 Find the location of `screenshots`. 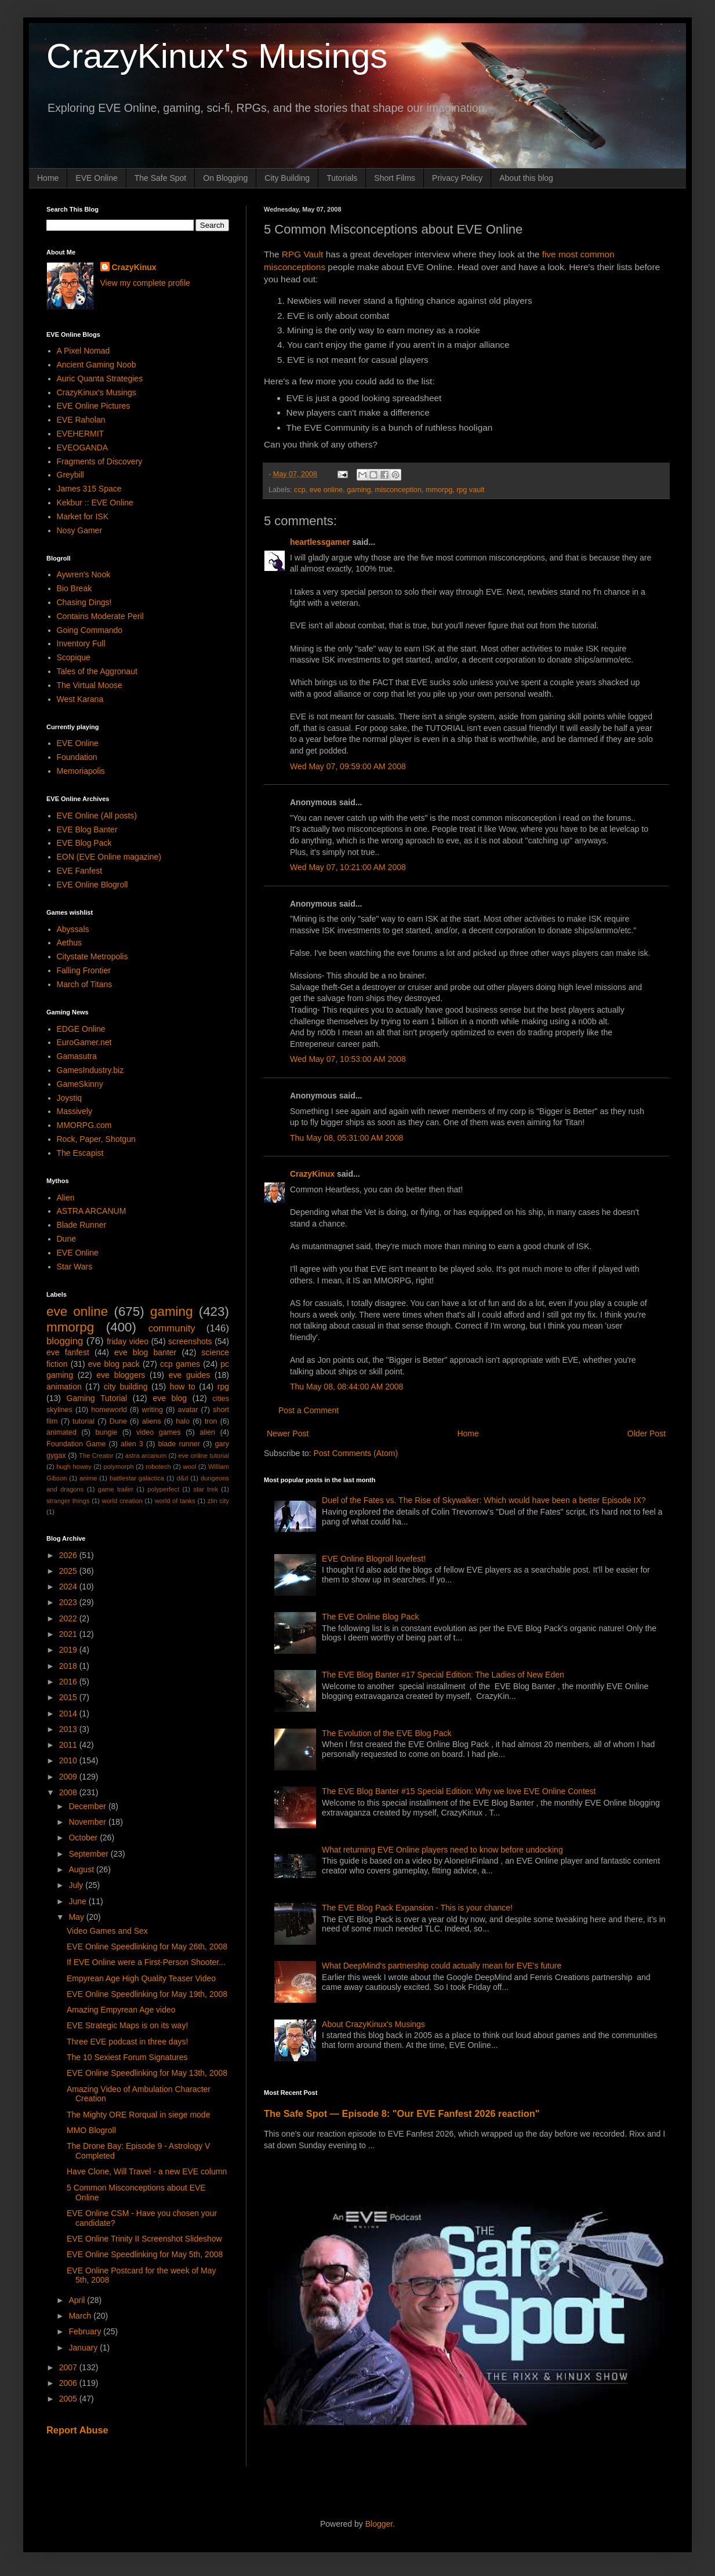

screenshots is located at coordinates (190, 1341).